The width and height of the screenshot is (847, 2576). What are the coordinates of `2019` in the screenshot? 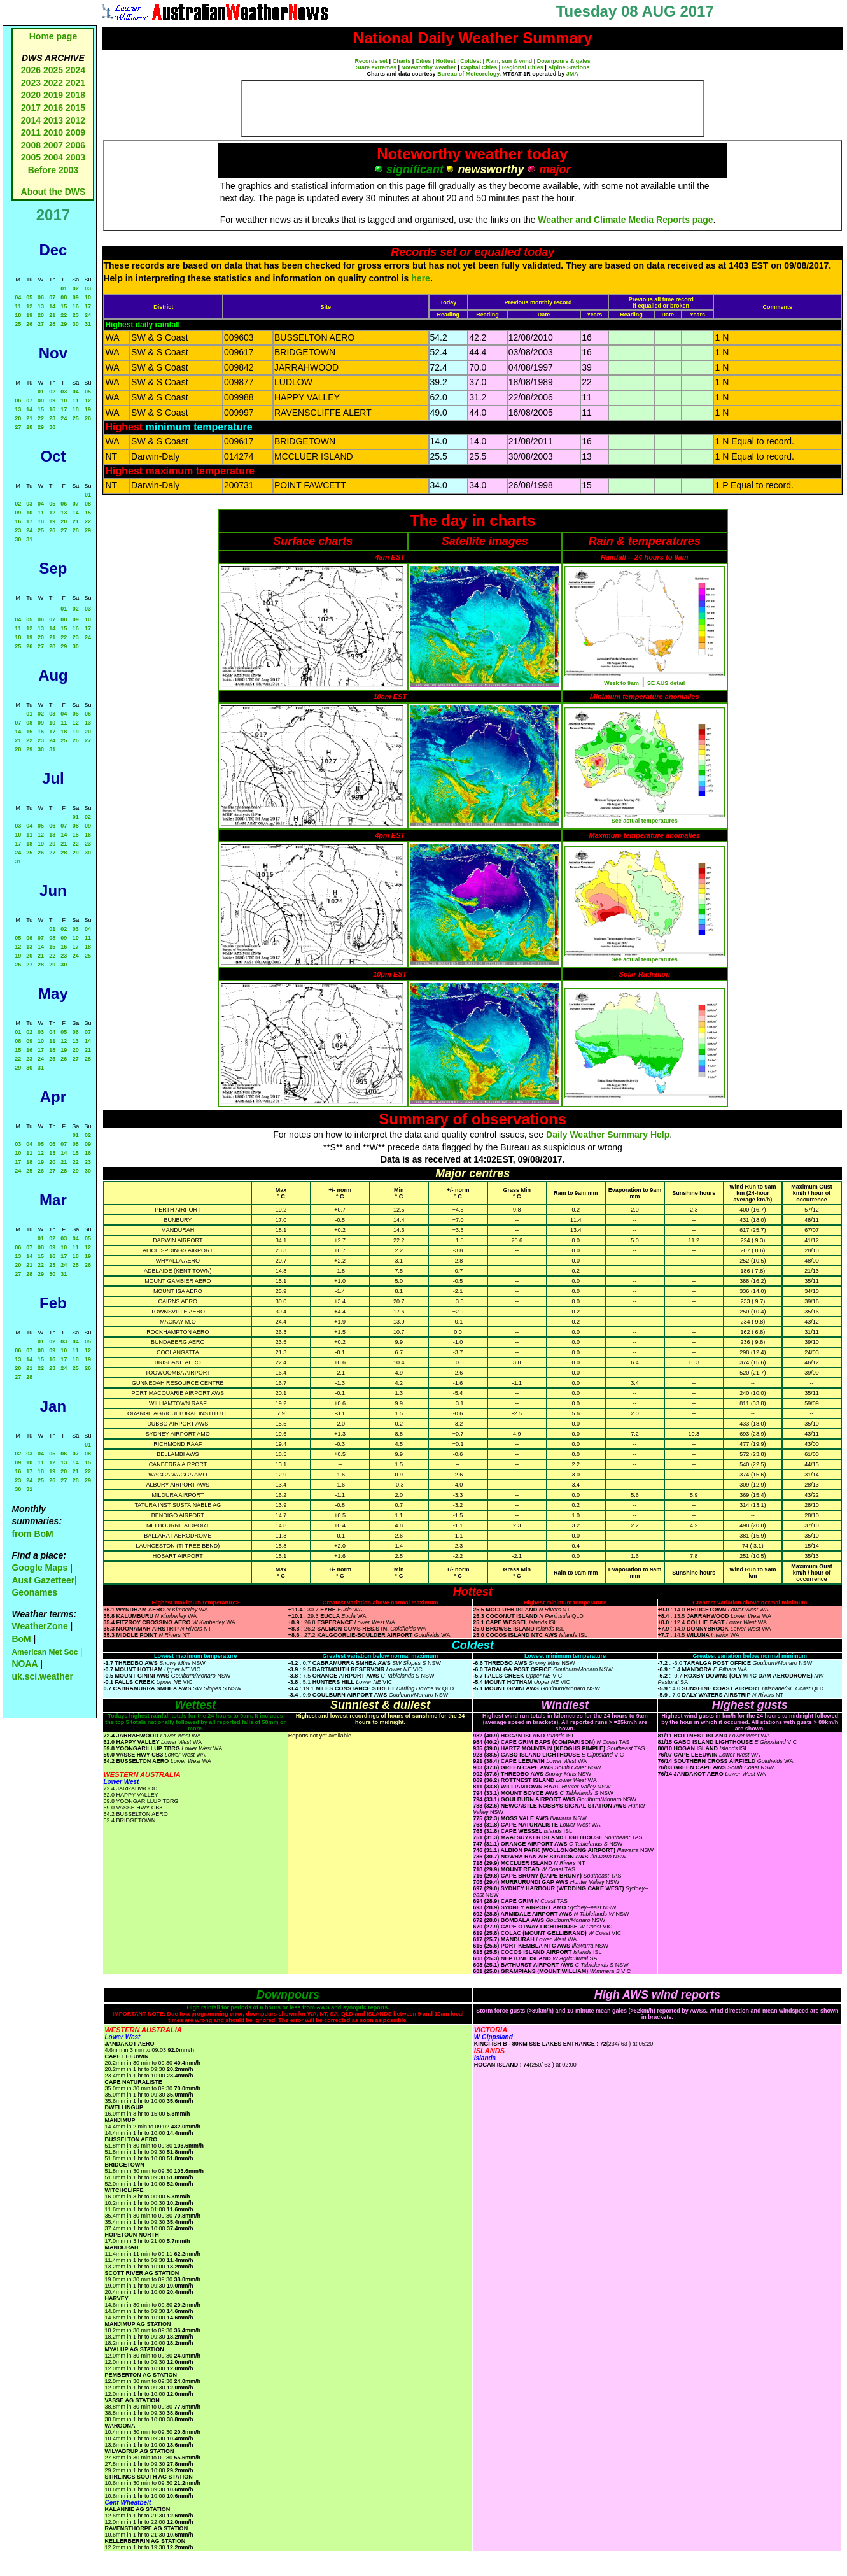 It's located at (53, 95).